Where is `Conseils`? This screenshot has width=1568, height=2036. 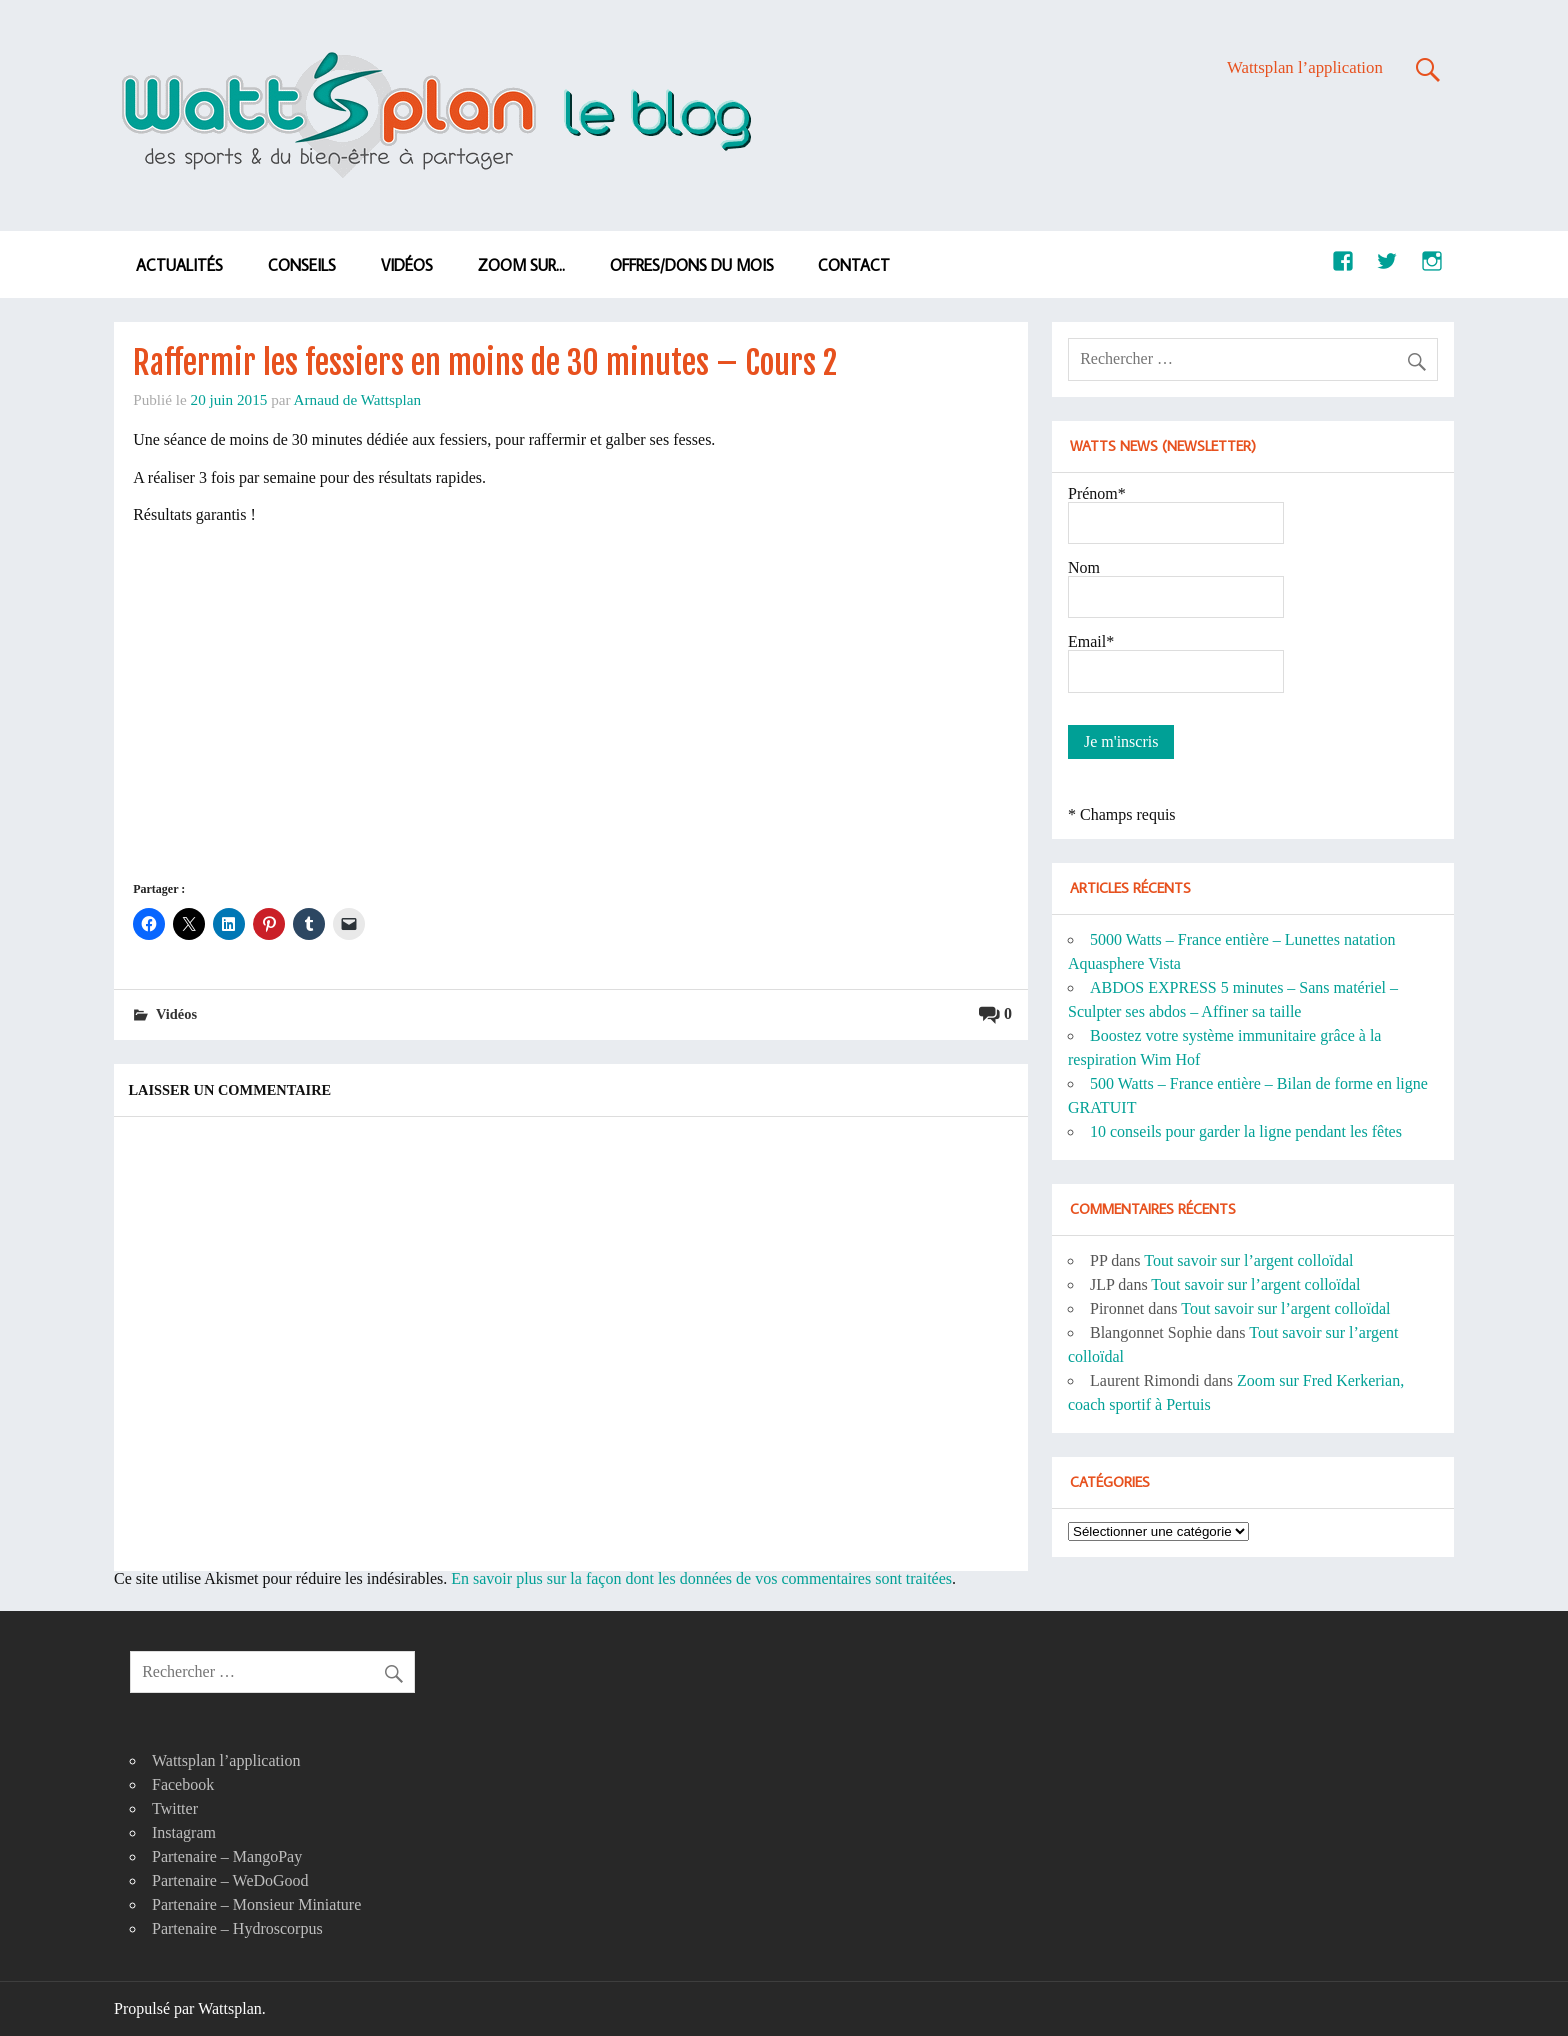 Conseils is located at coordinates (302, 265).